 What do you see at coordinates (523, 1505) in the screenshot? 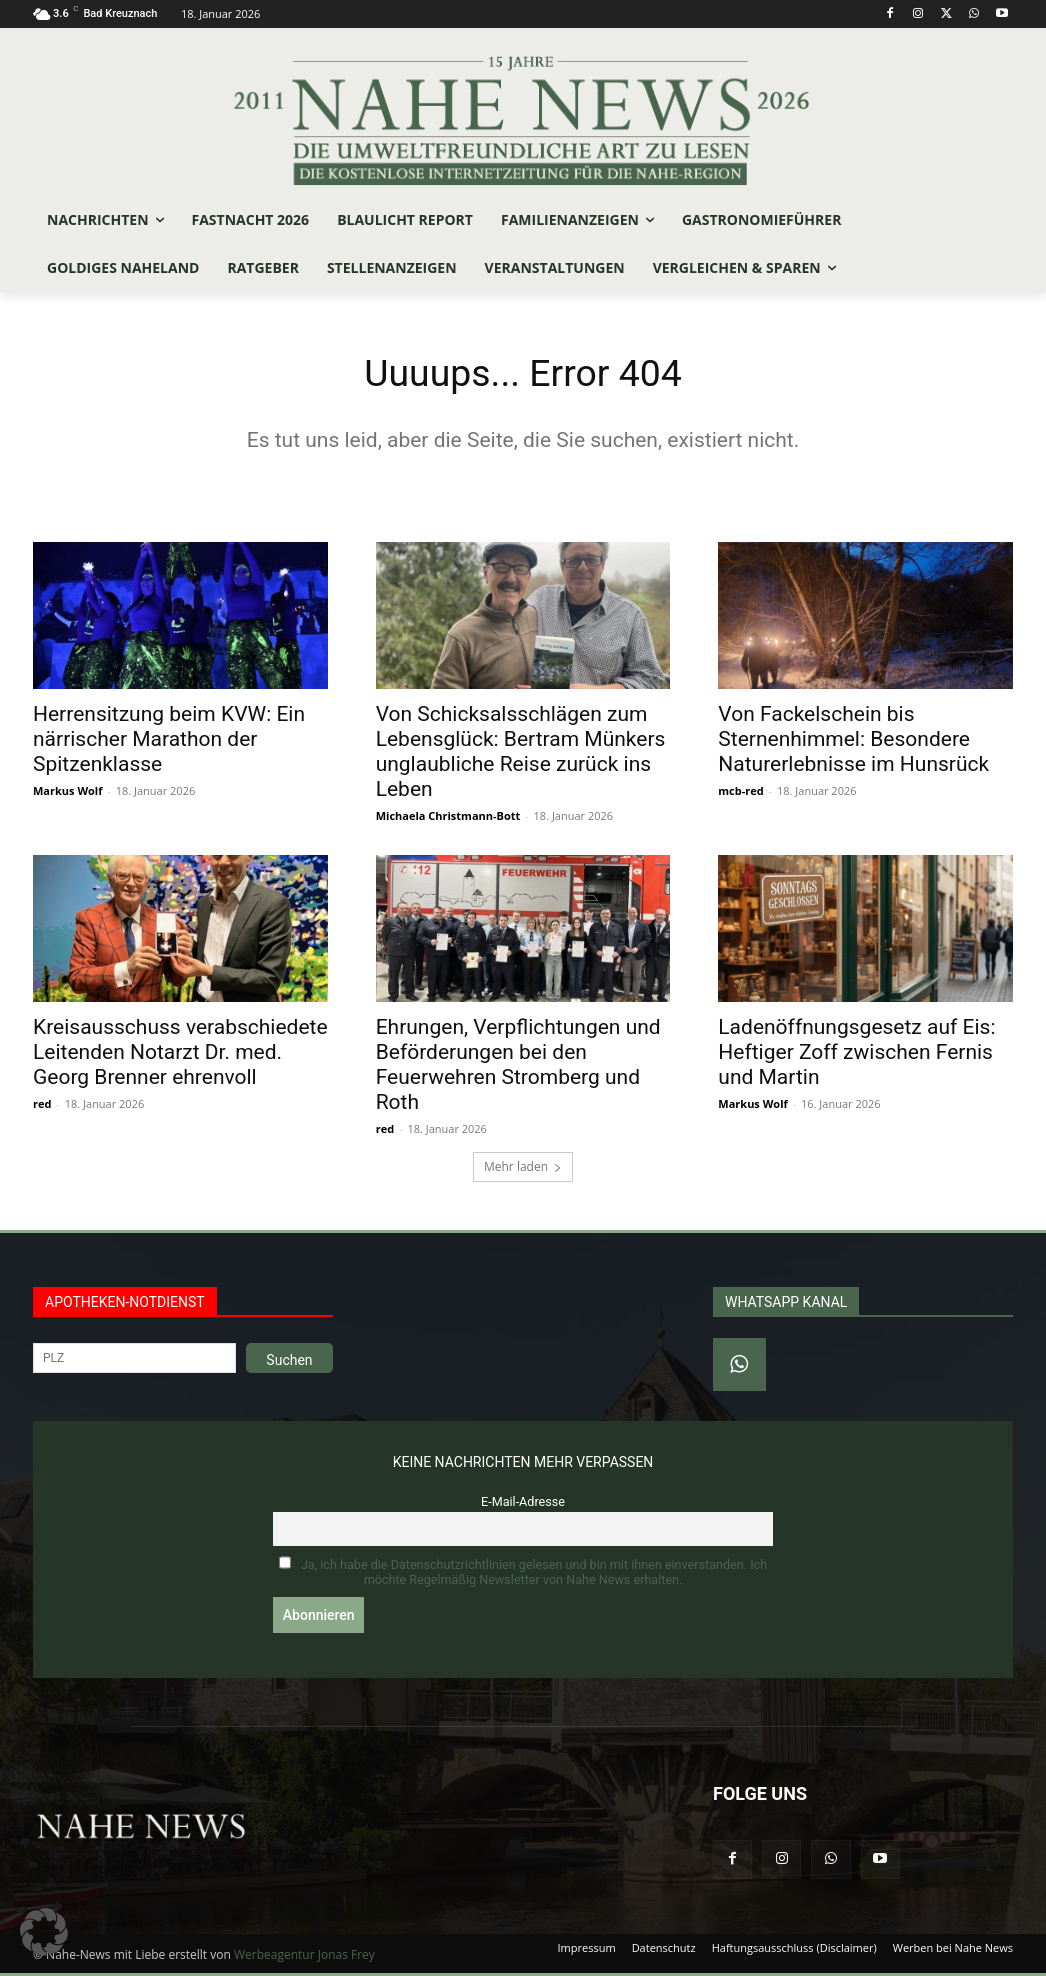
I see `E-Mail-Adresse` at bounding box center [523, 1505].